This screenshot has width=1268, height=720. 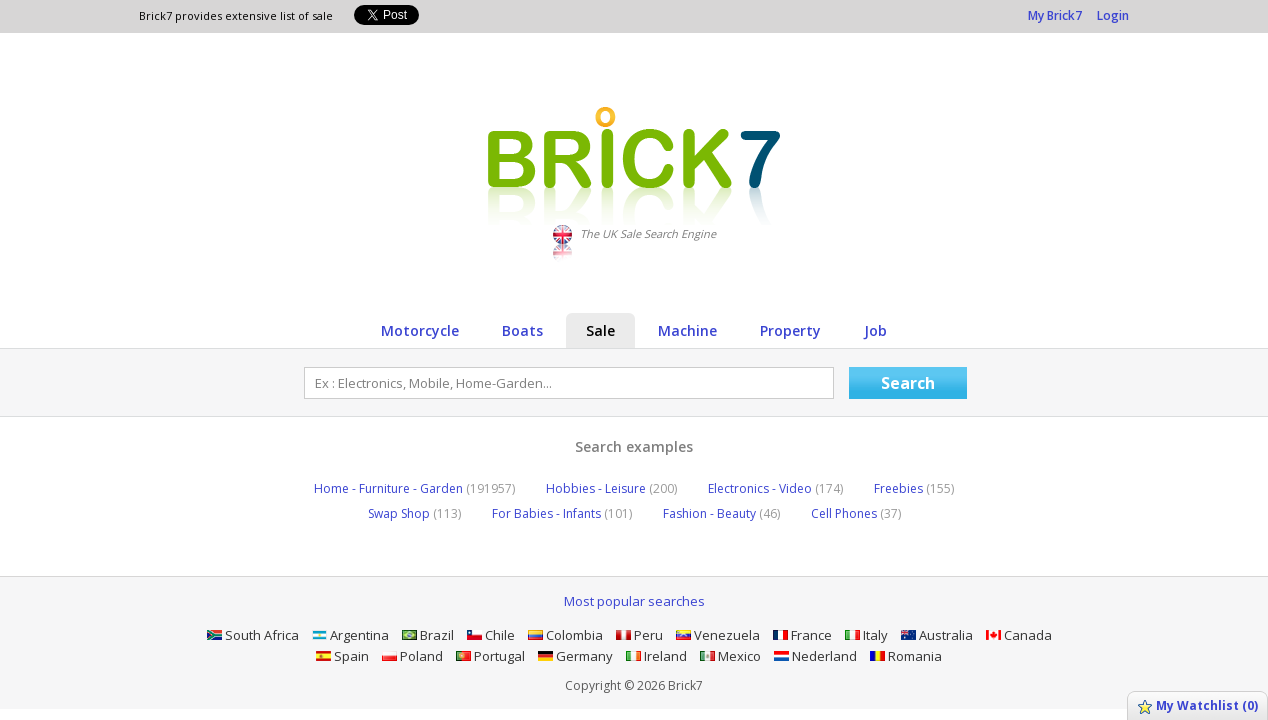 What do you see at coordinates (1019, 635) in the screenshot?
I see `Canada` at bounding box center [1019, 635].